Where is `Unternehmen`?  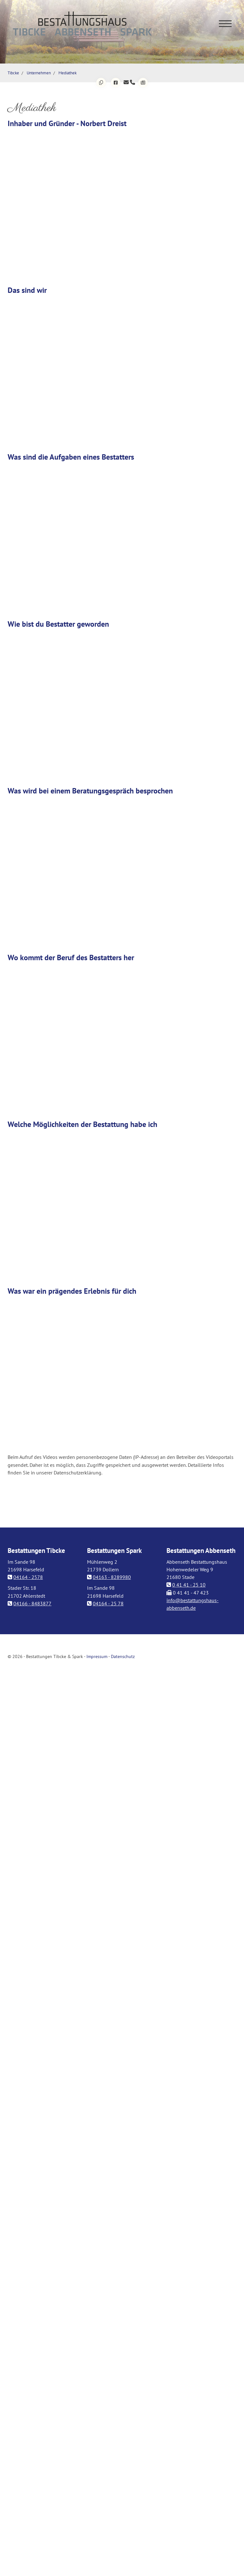 Unternehmen is located at coordinates (39, 73).